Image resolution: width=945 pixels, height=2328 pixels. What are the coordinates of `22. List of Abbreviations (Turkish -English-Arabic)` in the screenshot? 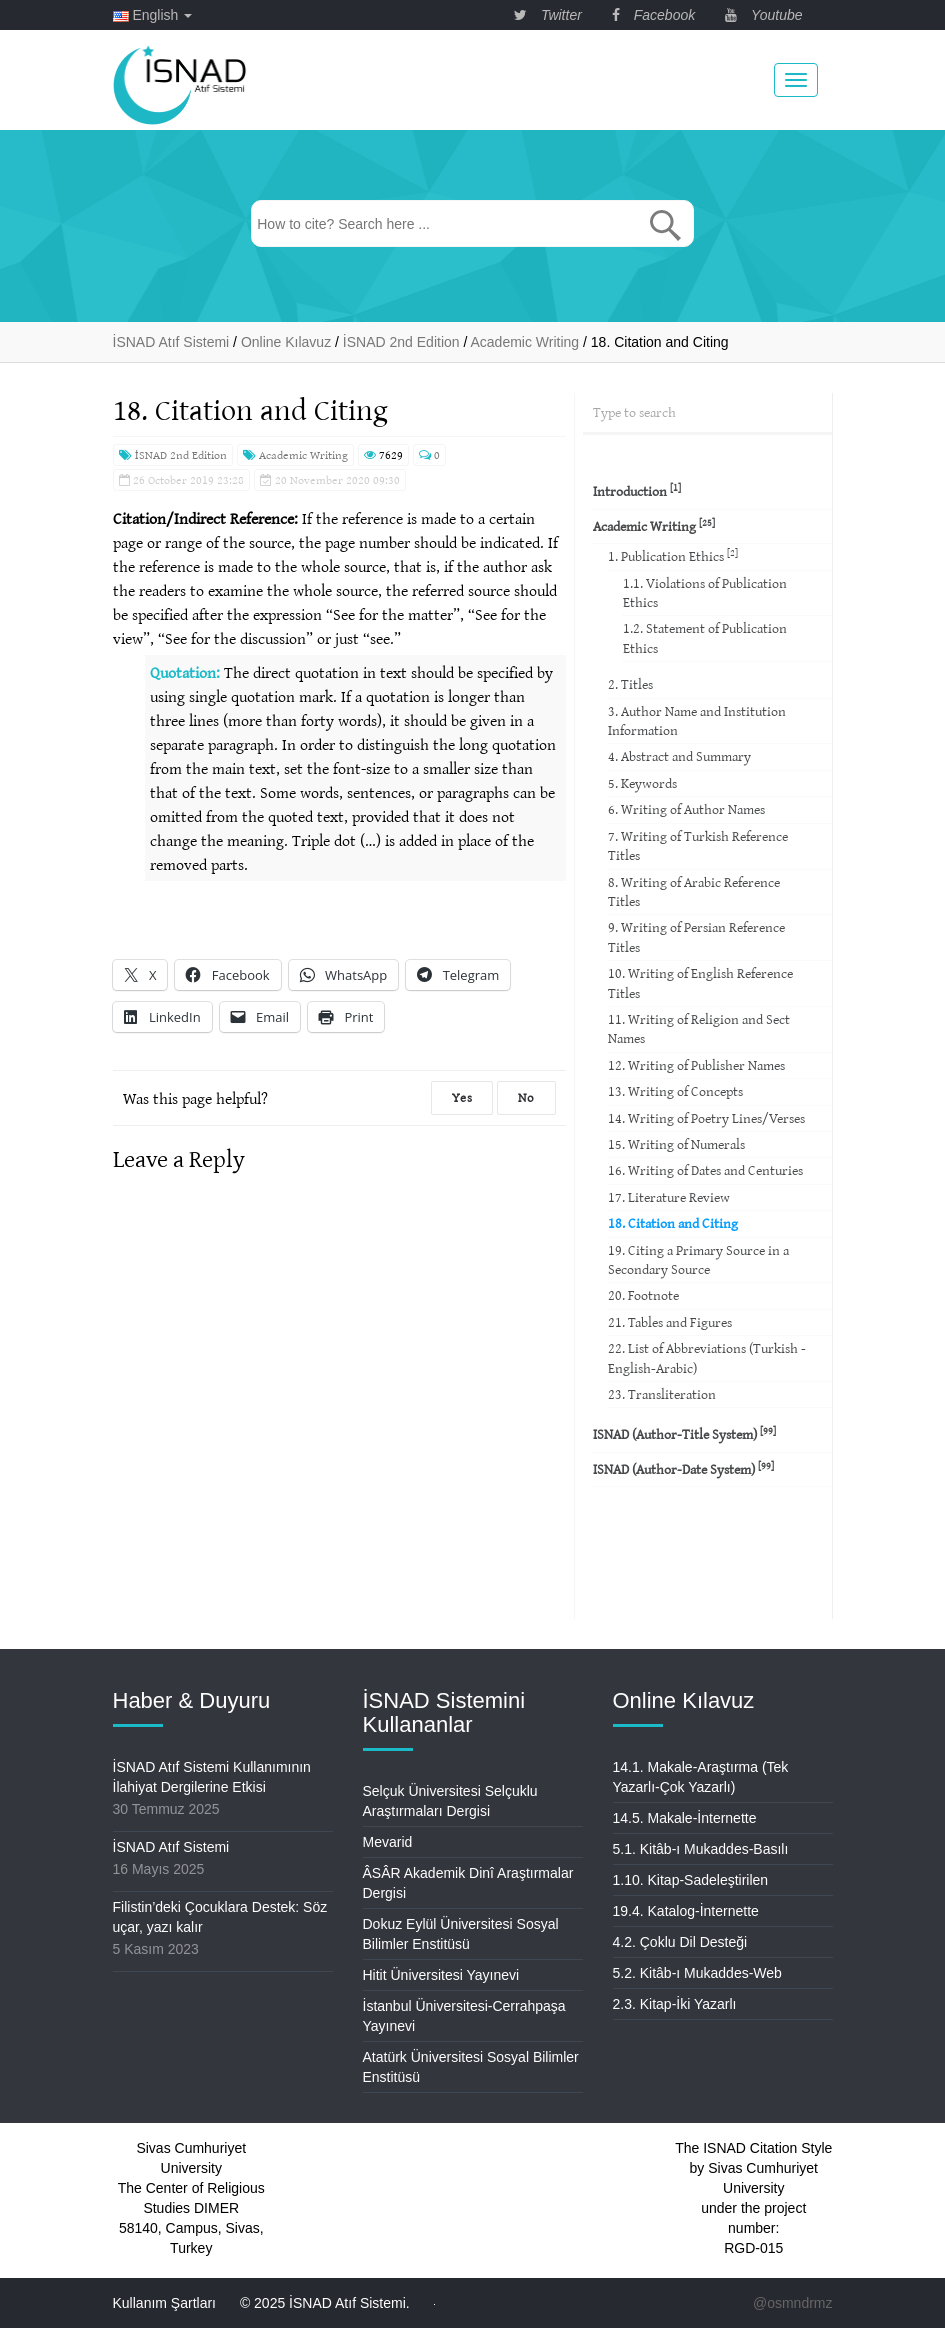 It's located at (707, 1357).